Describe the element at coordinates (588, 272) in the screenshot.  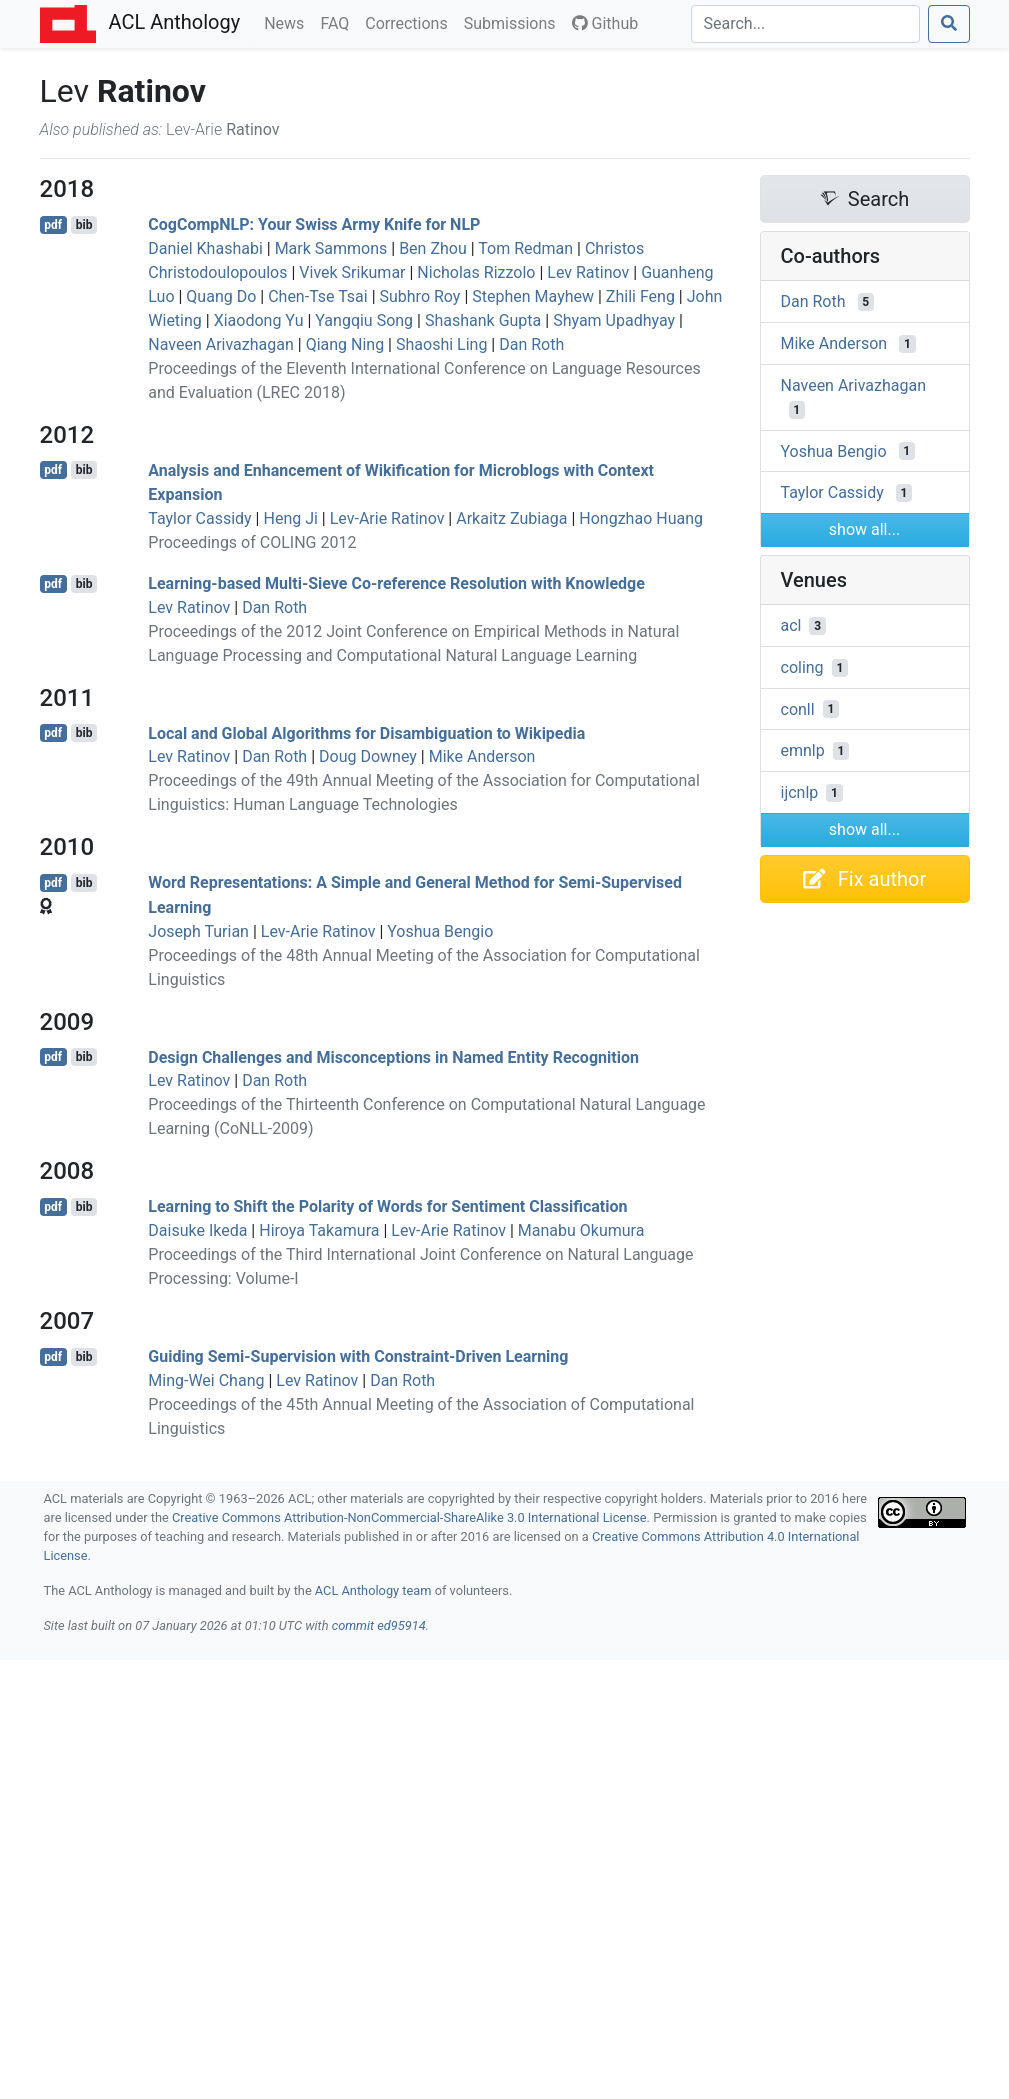
I see `Lev Ratinov` at that location.